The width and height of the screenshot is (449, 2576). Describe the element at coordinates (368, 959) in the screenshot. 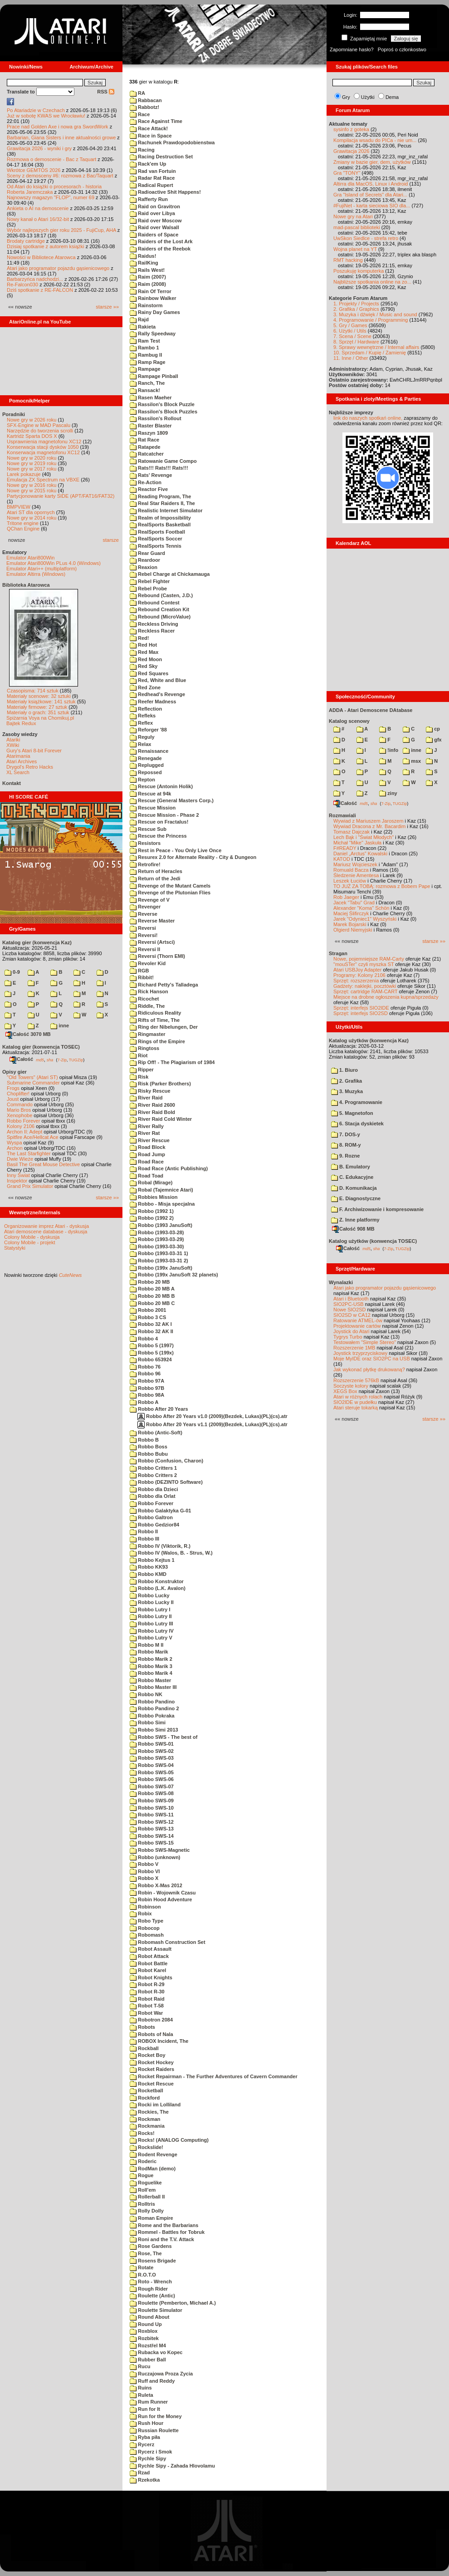

I see `Nowe, pojemniejsze RAM-Carty` at that location.